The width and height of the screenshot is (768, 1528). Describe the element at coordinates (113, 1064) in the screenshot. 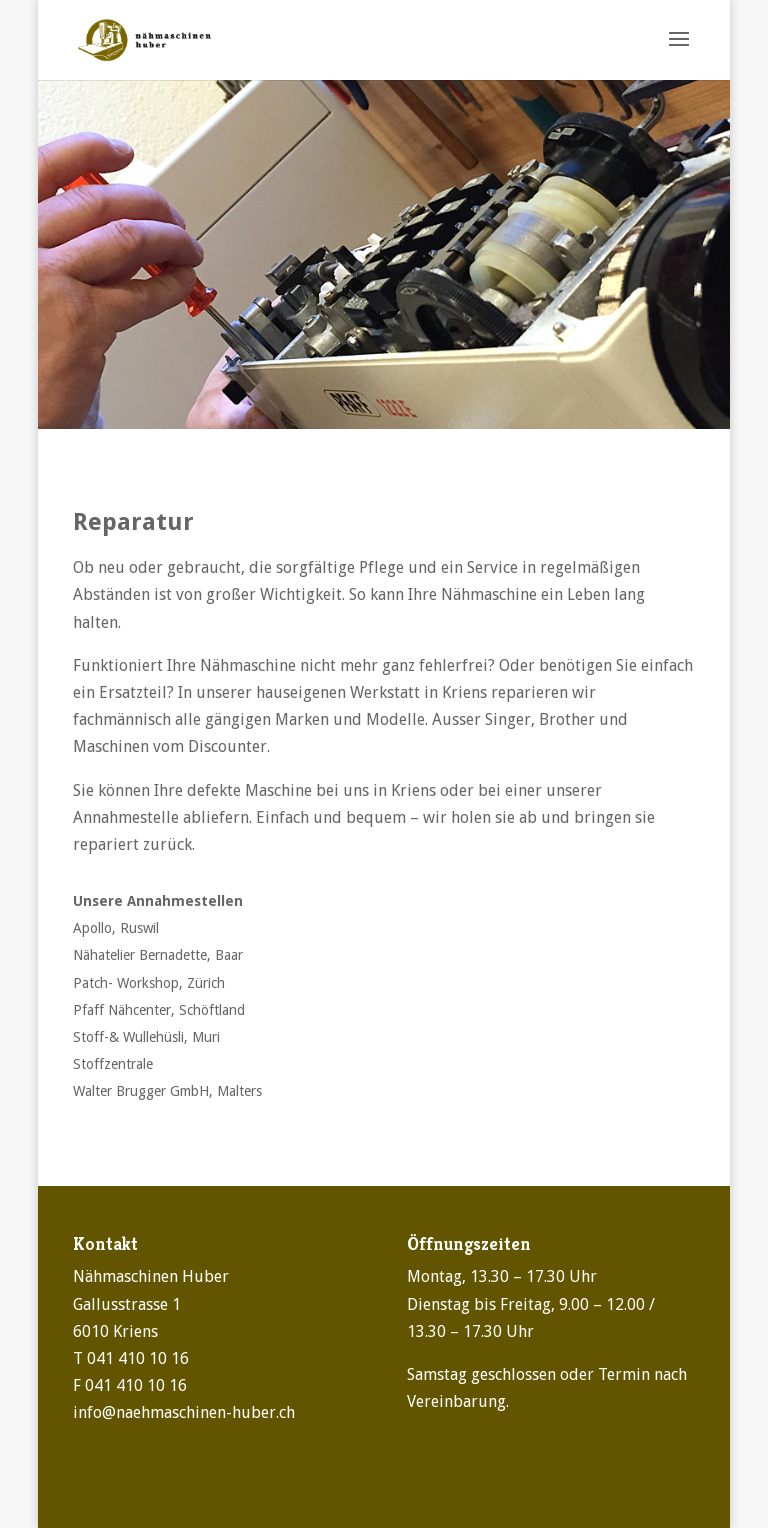

I see `Stoffzentrale` at that location.